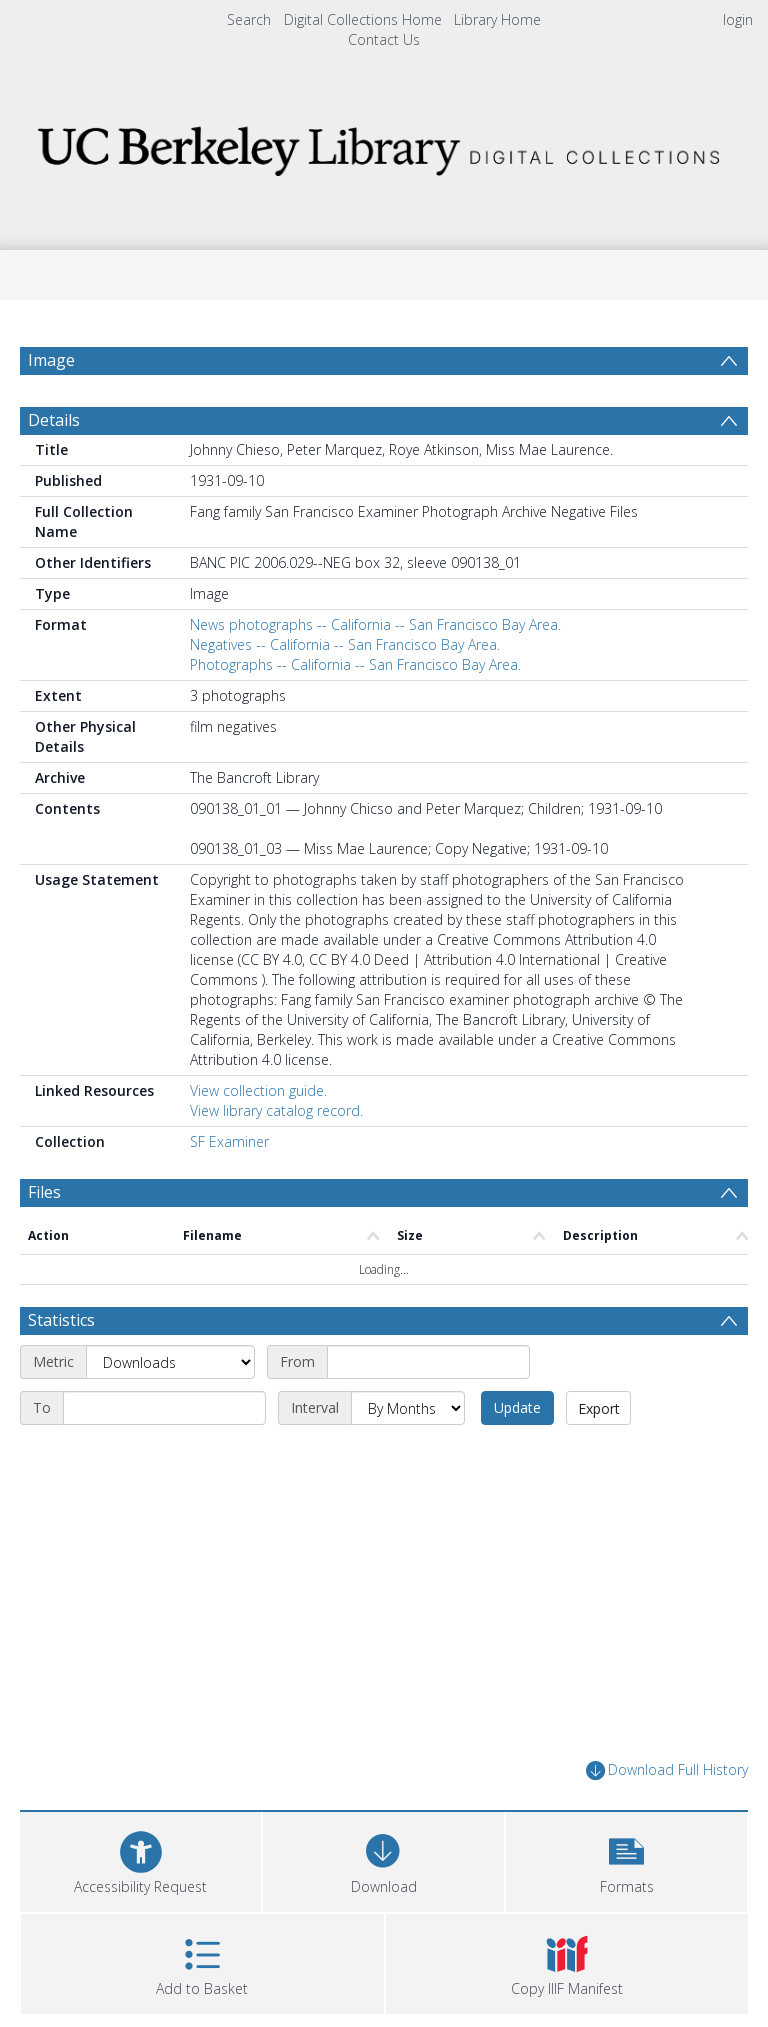 This screenshot has width=768, height=2027. Describe the element at coordinates (164, 1408) in the screenshot. I see `[End date]` at that location.